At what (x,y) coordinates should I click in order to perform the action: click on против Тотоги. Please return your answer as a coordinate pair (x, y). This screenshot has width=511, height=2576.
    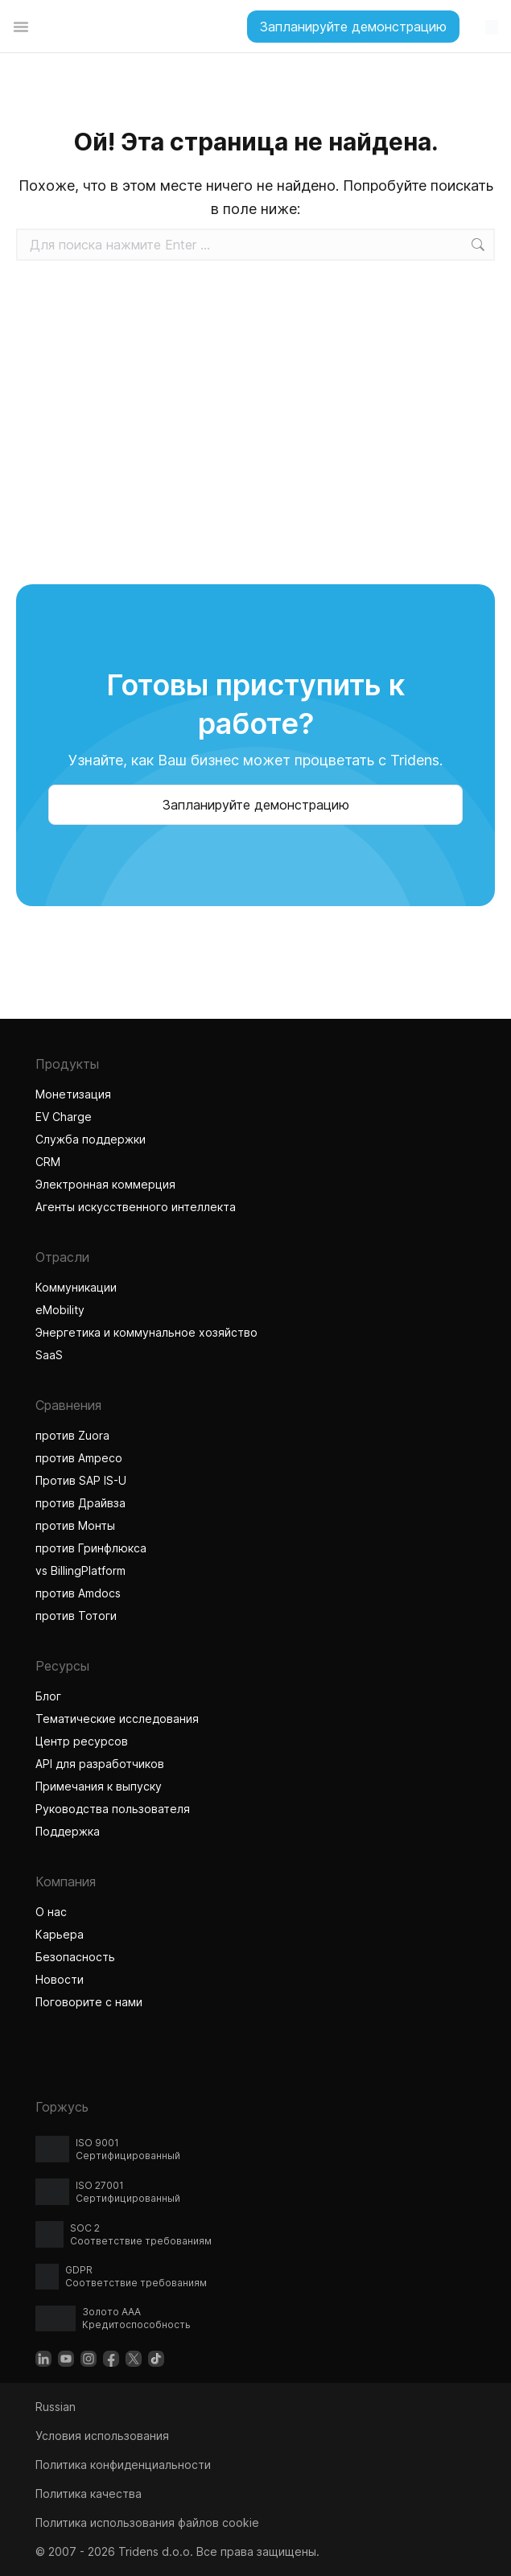
    Looking at the image, I should click on (78, 1615).